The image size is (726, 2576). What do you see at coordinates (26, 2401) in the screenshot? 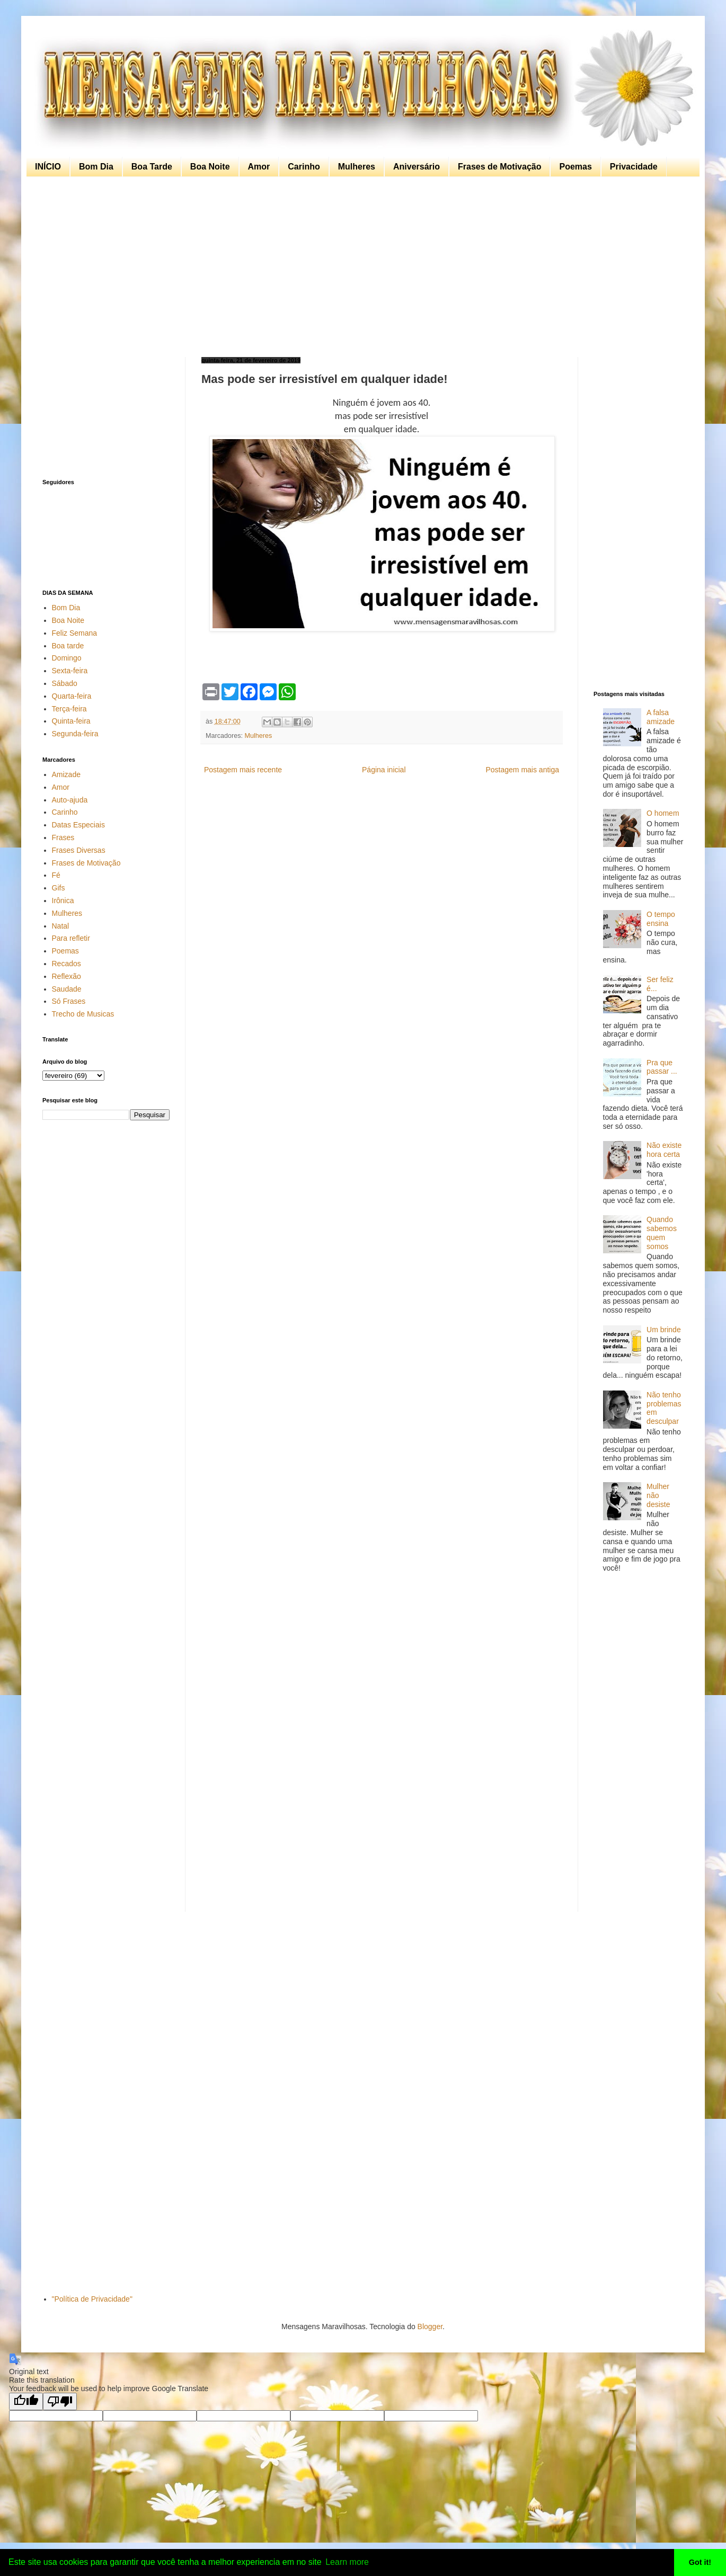
I see `[Good translation]` at bounding box center [26, 2401].